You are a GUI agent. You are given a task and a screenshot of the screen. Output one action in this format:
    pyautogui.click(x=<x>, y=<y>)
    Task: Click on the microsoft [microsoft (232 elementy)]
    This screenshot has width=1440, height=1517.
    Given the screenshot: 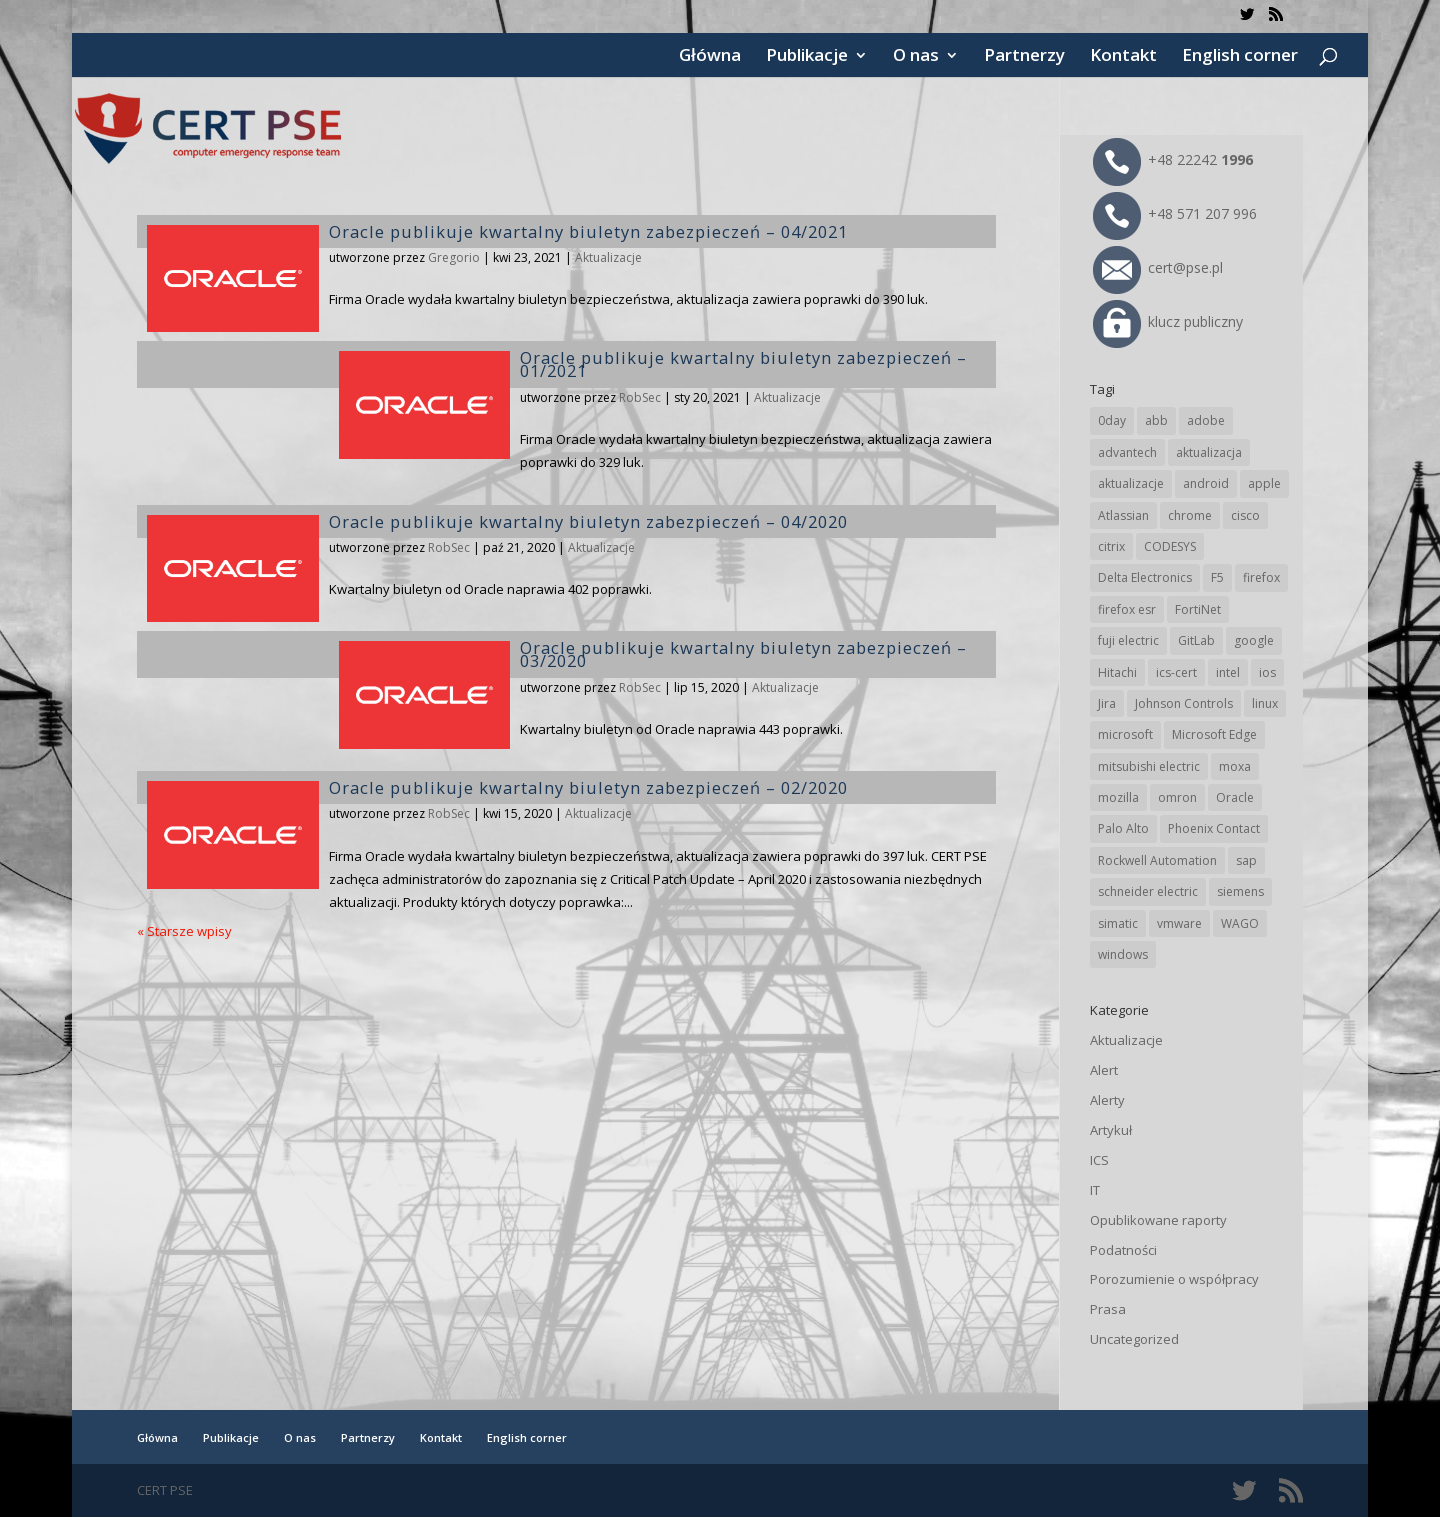 What is the action you would take?
    pyautogui.click(x=1125, y=734)
    